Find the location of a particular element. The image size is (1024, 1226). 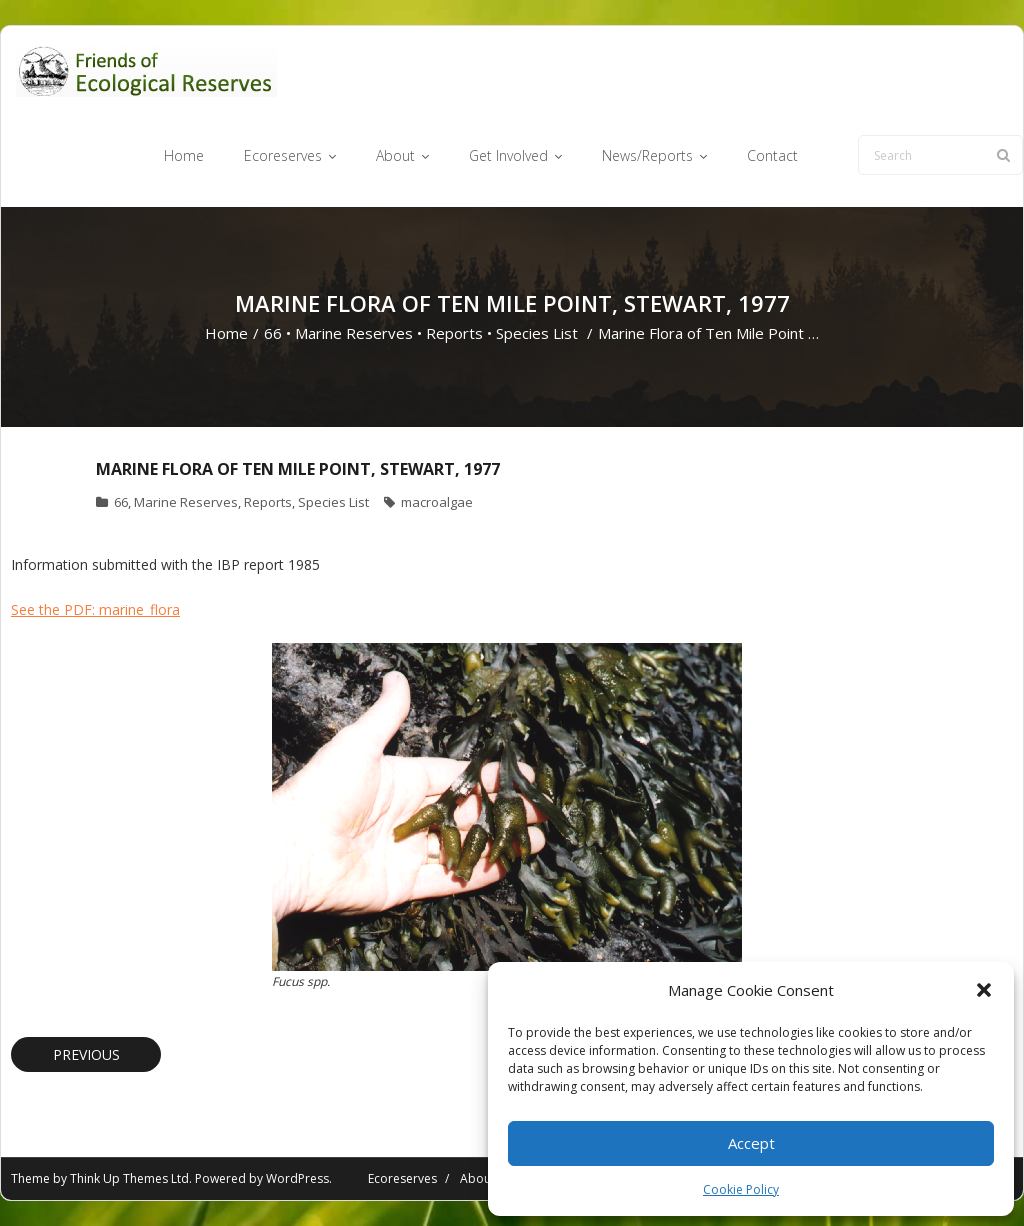

Species List is located at coordinates (537, 333).